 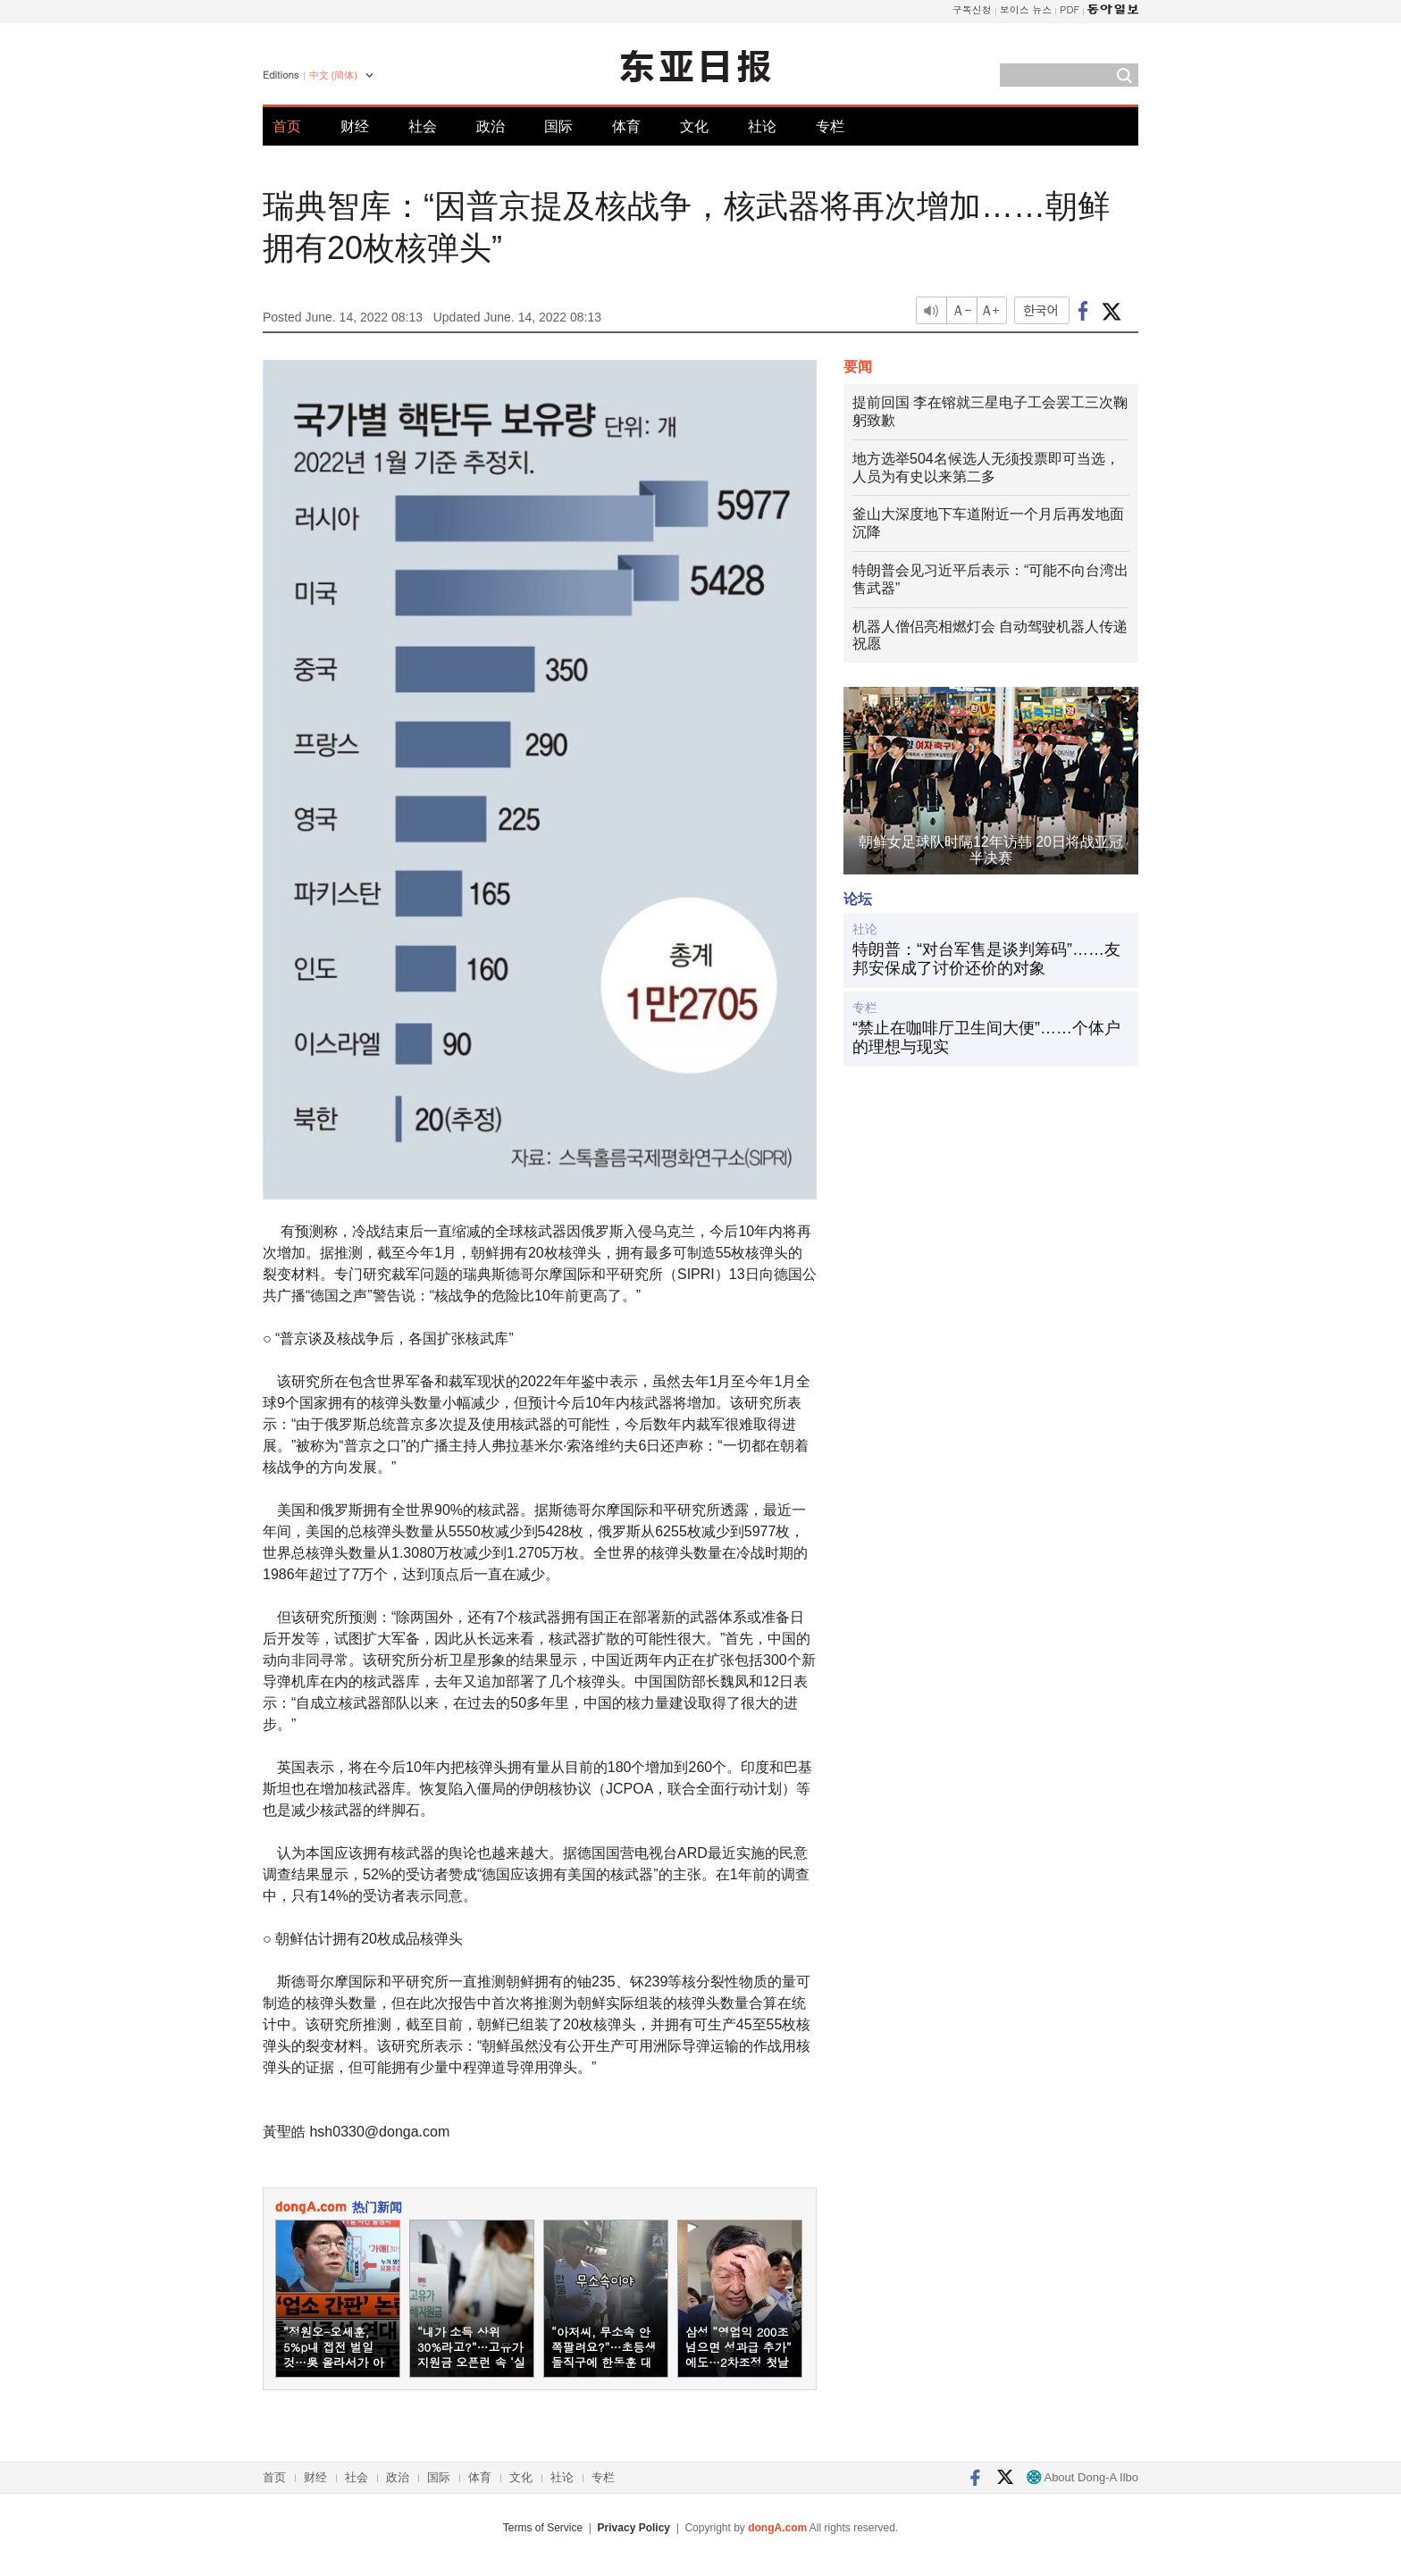 I want to click on 政治, so click(x=490, y=126).